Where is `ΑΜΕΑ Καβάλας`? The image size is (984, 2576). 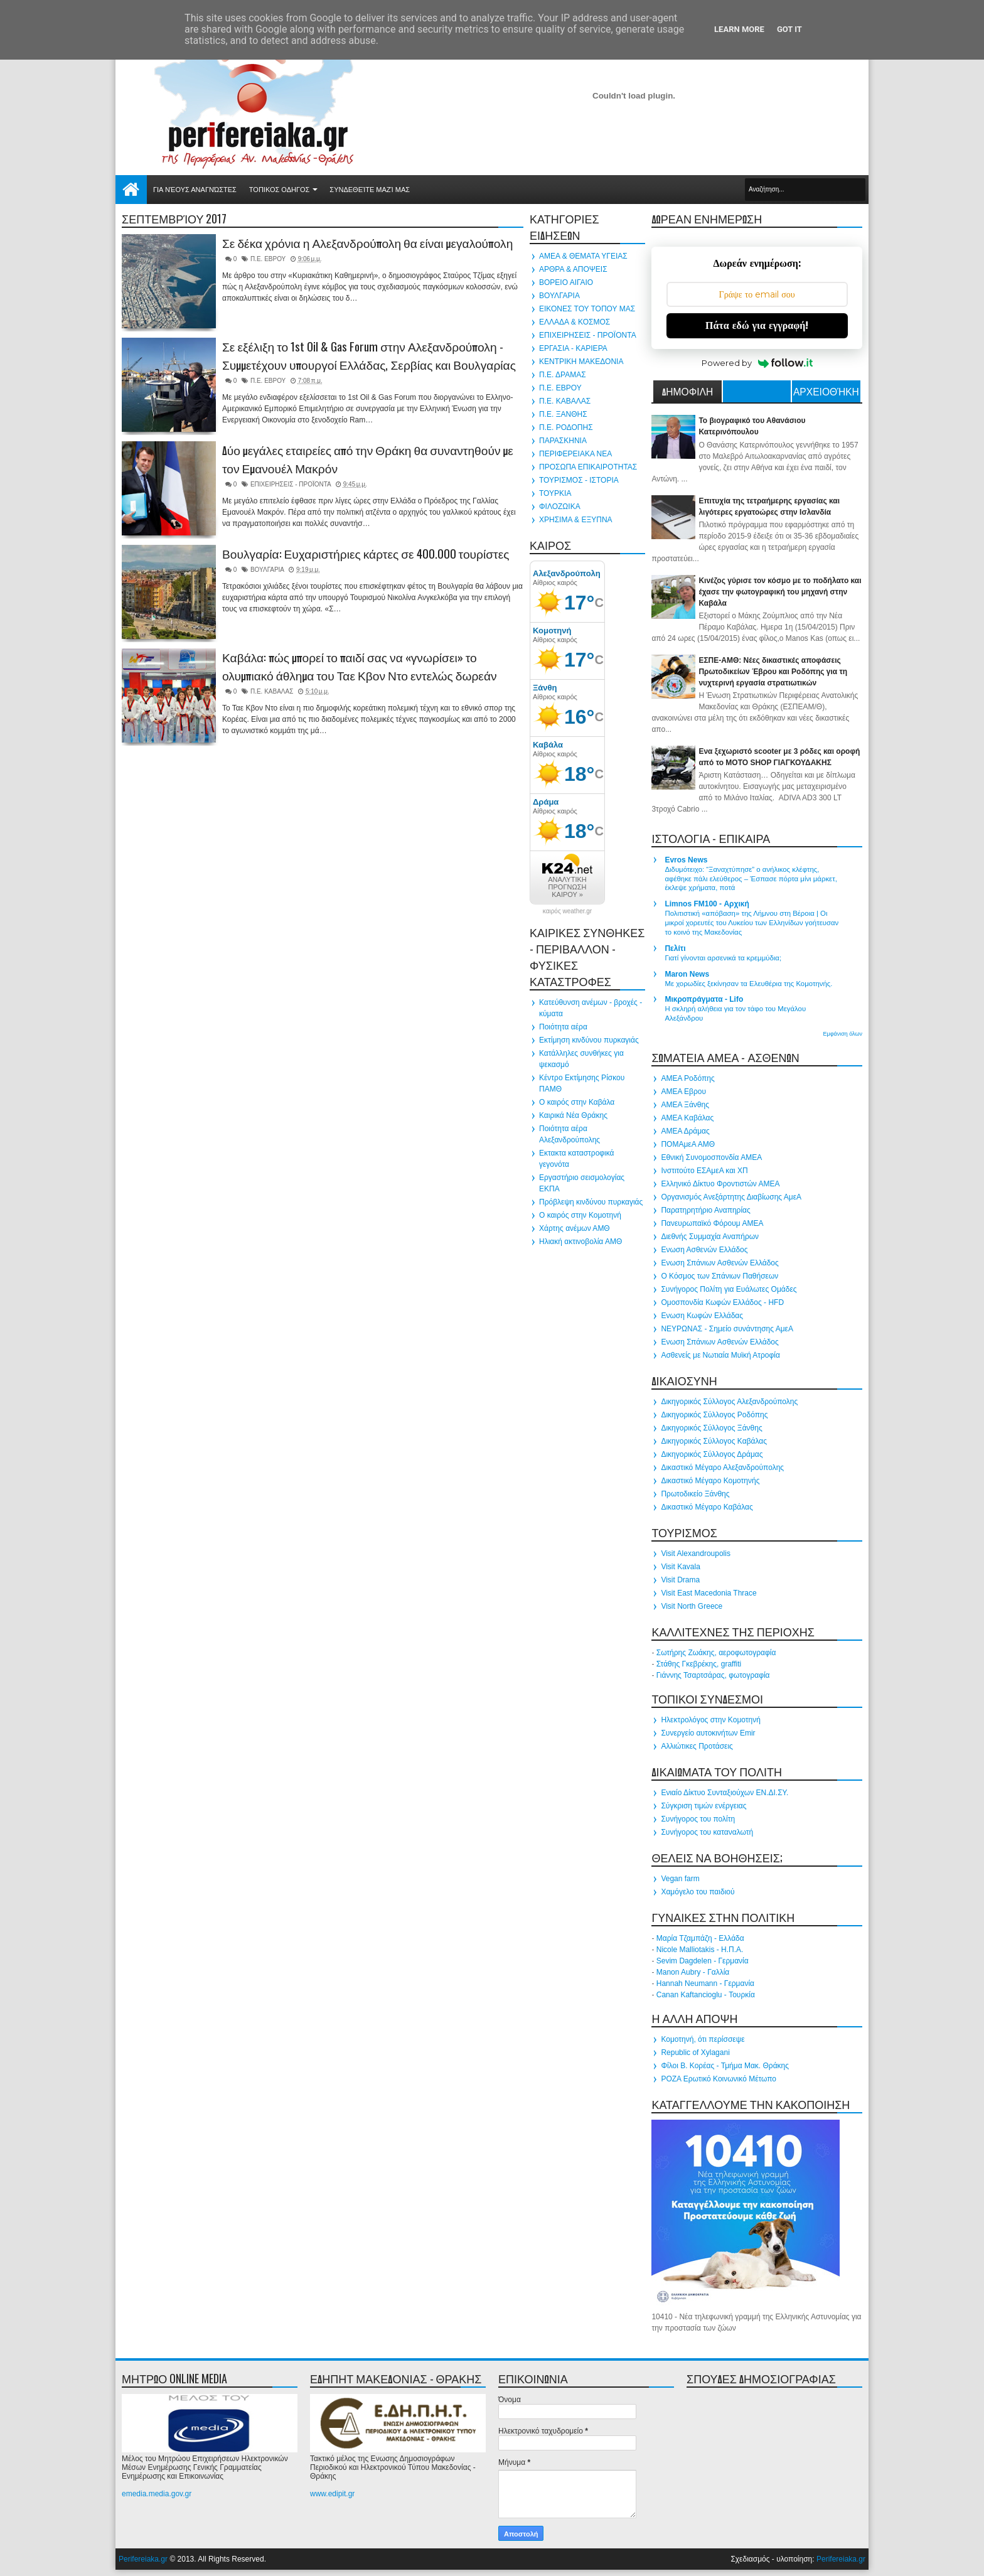 ΑΜΕΑ Καβάλας is located at coordinates (687, 1118).